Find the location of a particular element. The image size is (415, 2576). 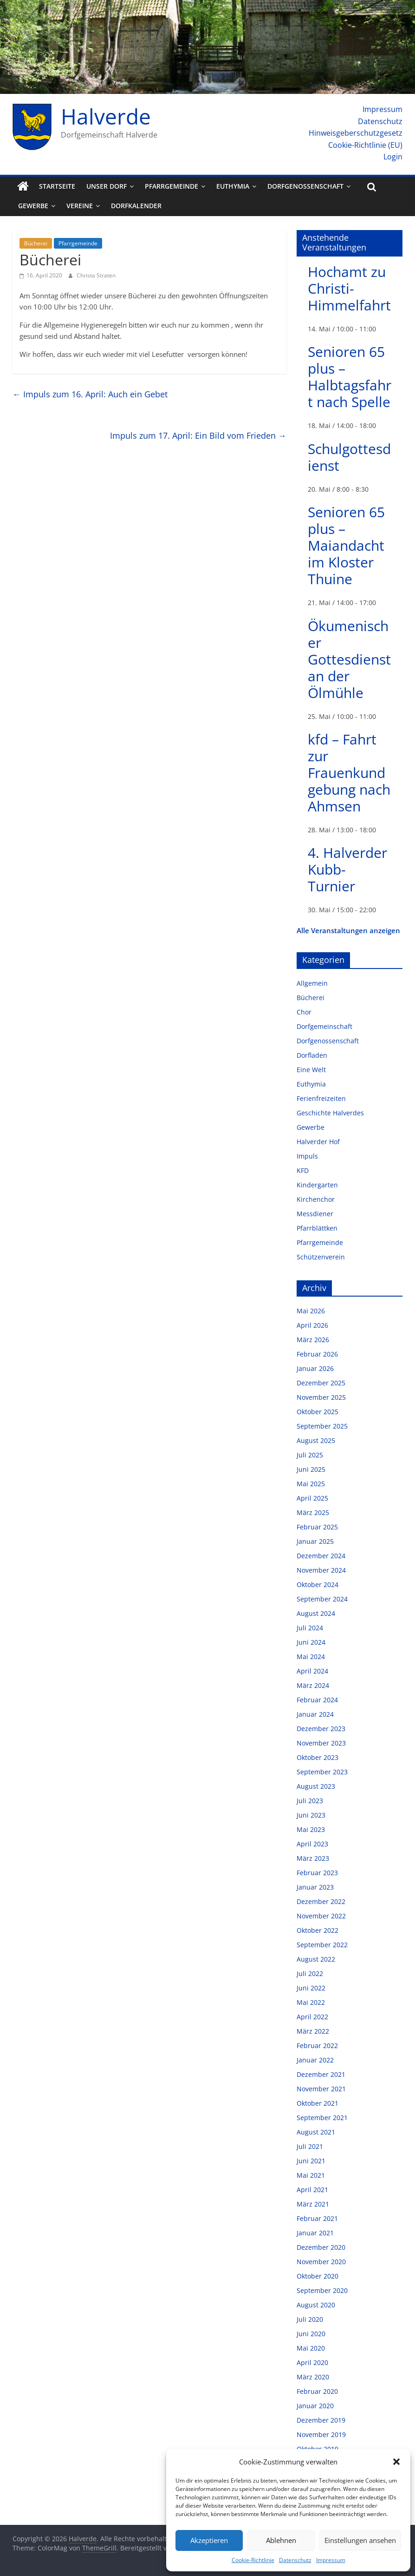

Hinweisgeberschutzgesetz is located at coordinates (355, 133).